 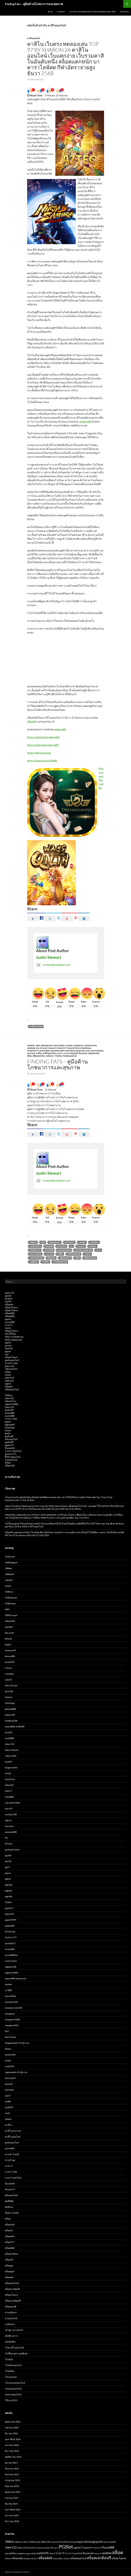 I want to click on เซ็กซี่บาคาร่า, so click(x=11, y=2335).